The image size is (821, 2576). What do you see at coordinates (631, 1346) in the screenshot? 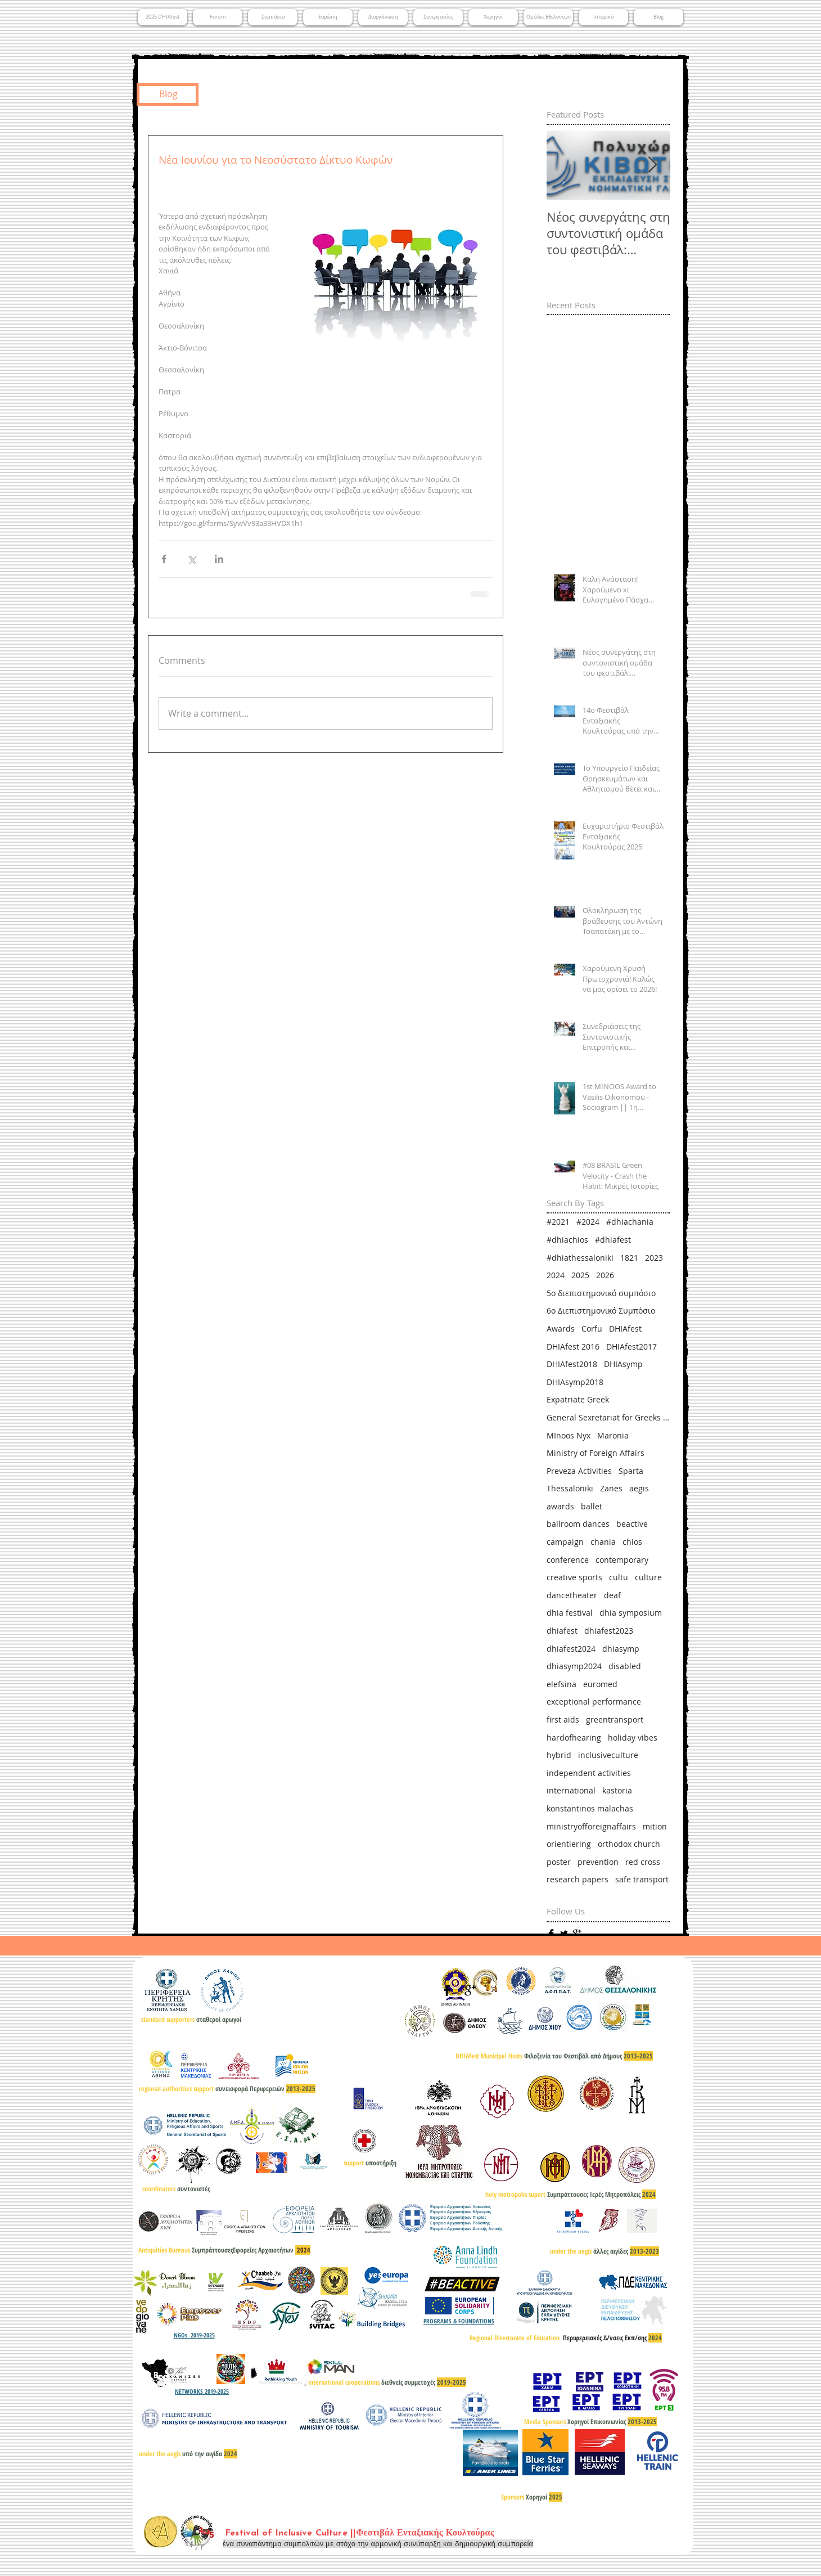
I see `DHIAfest2017` at bounding box center [631, 1346].